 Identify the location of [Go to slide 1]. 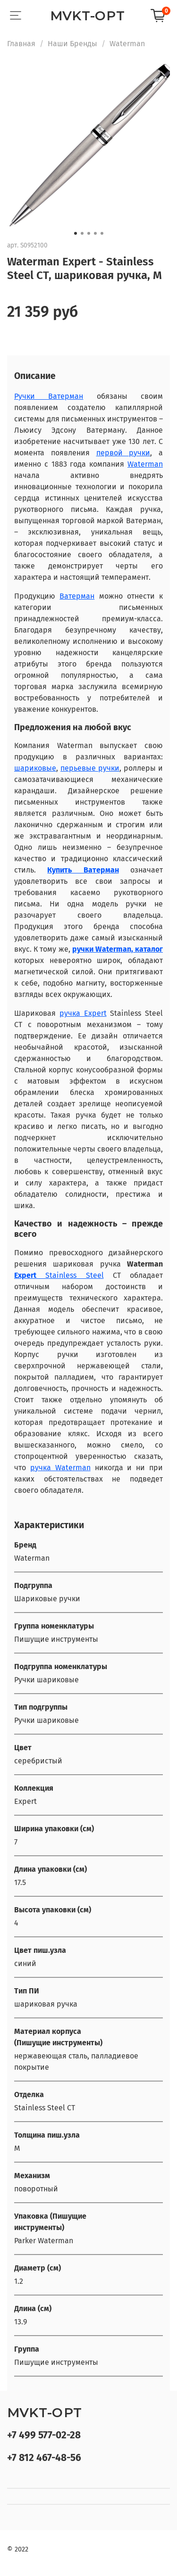
(75, 233).